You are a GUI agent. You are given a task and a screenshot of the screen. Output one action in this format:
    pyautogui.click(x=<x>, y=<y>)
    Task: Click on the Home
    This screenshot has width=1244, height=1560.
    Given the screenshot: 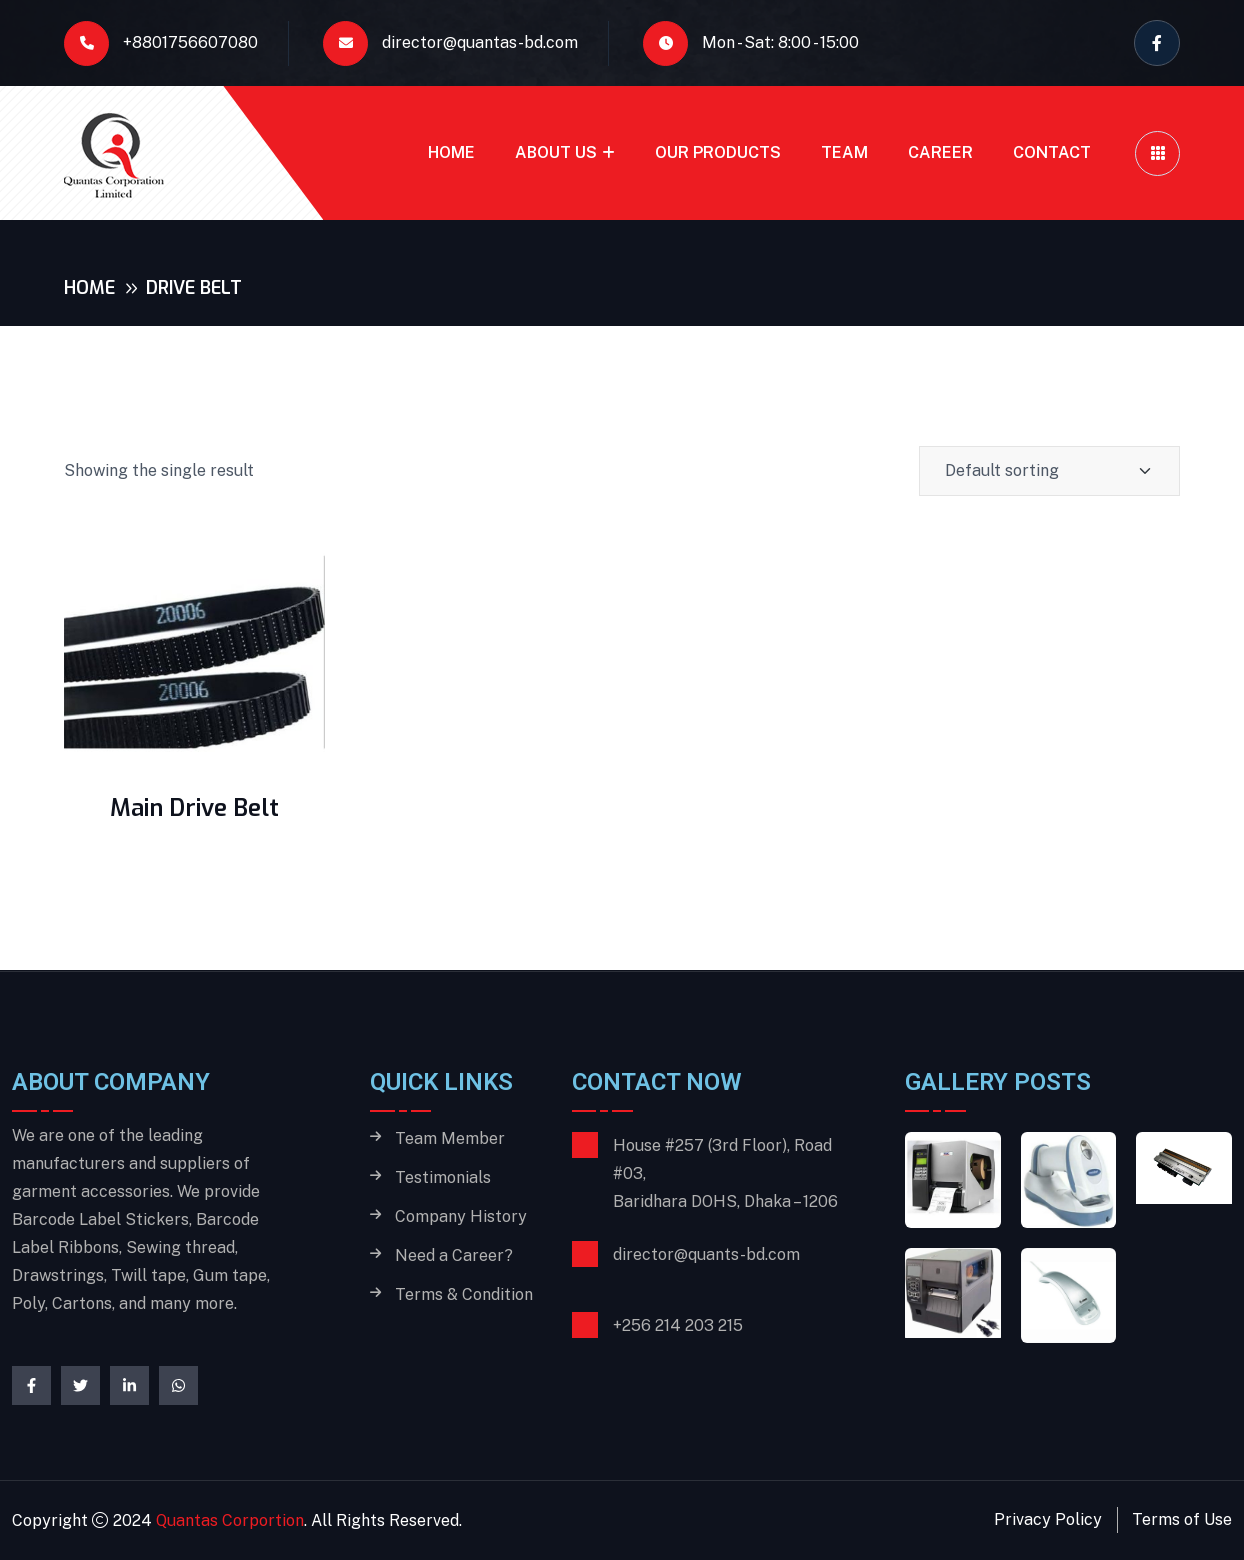 What is the action you would take?
    pyautogui.click(x=451, y=152)
    